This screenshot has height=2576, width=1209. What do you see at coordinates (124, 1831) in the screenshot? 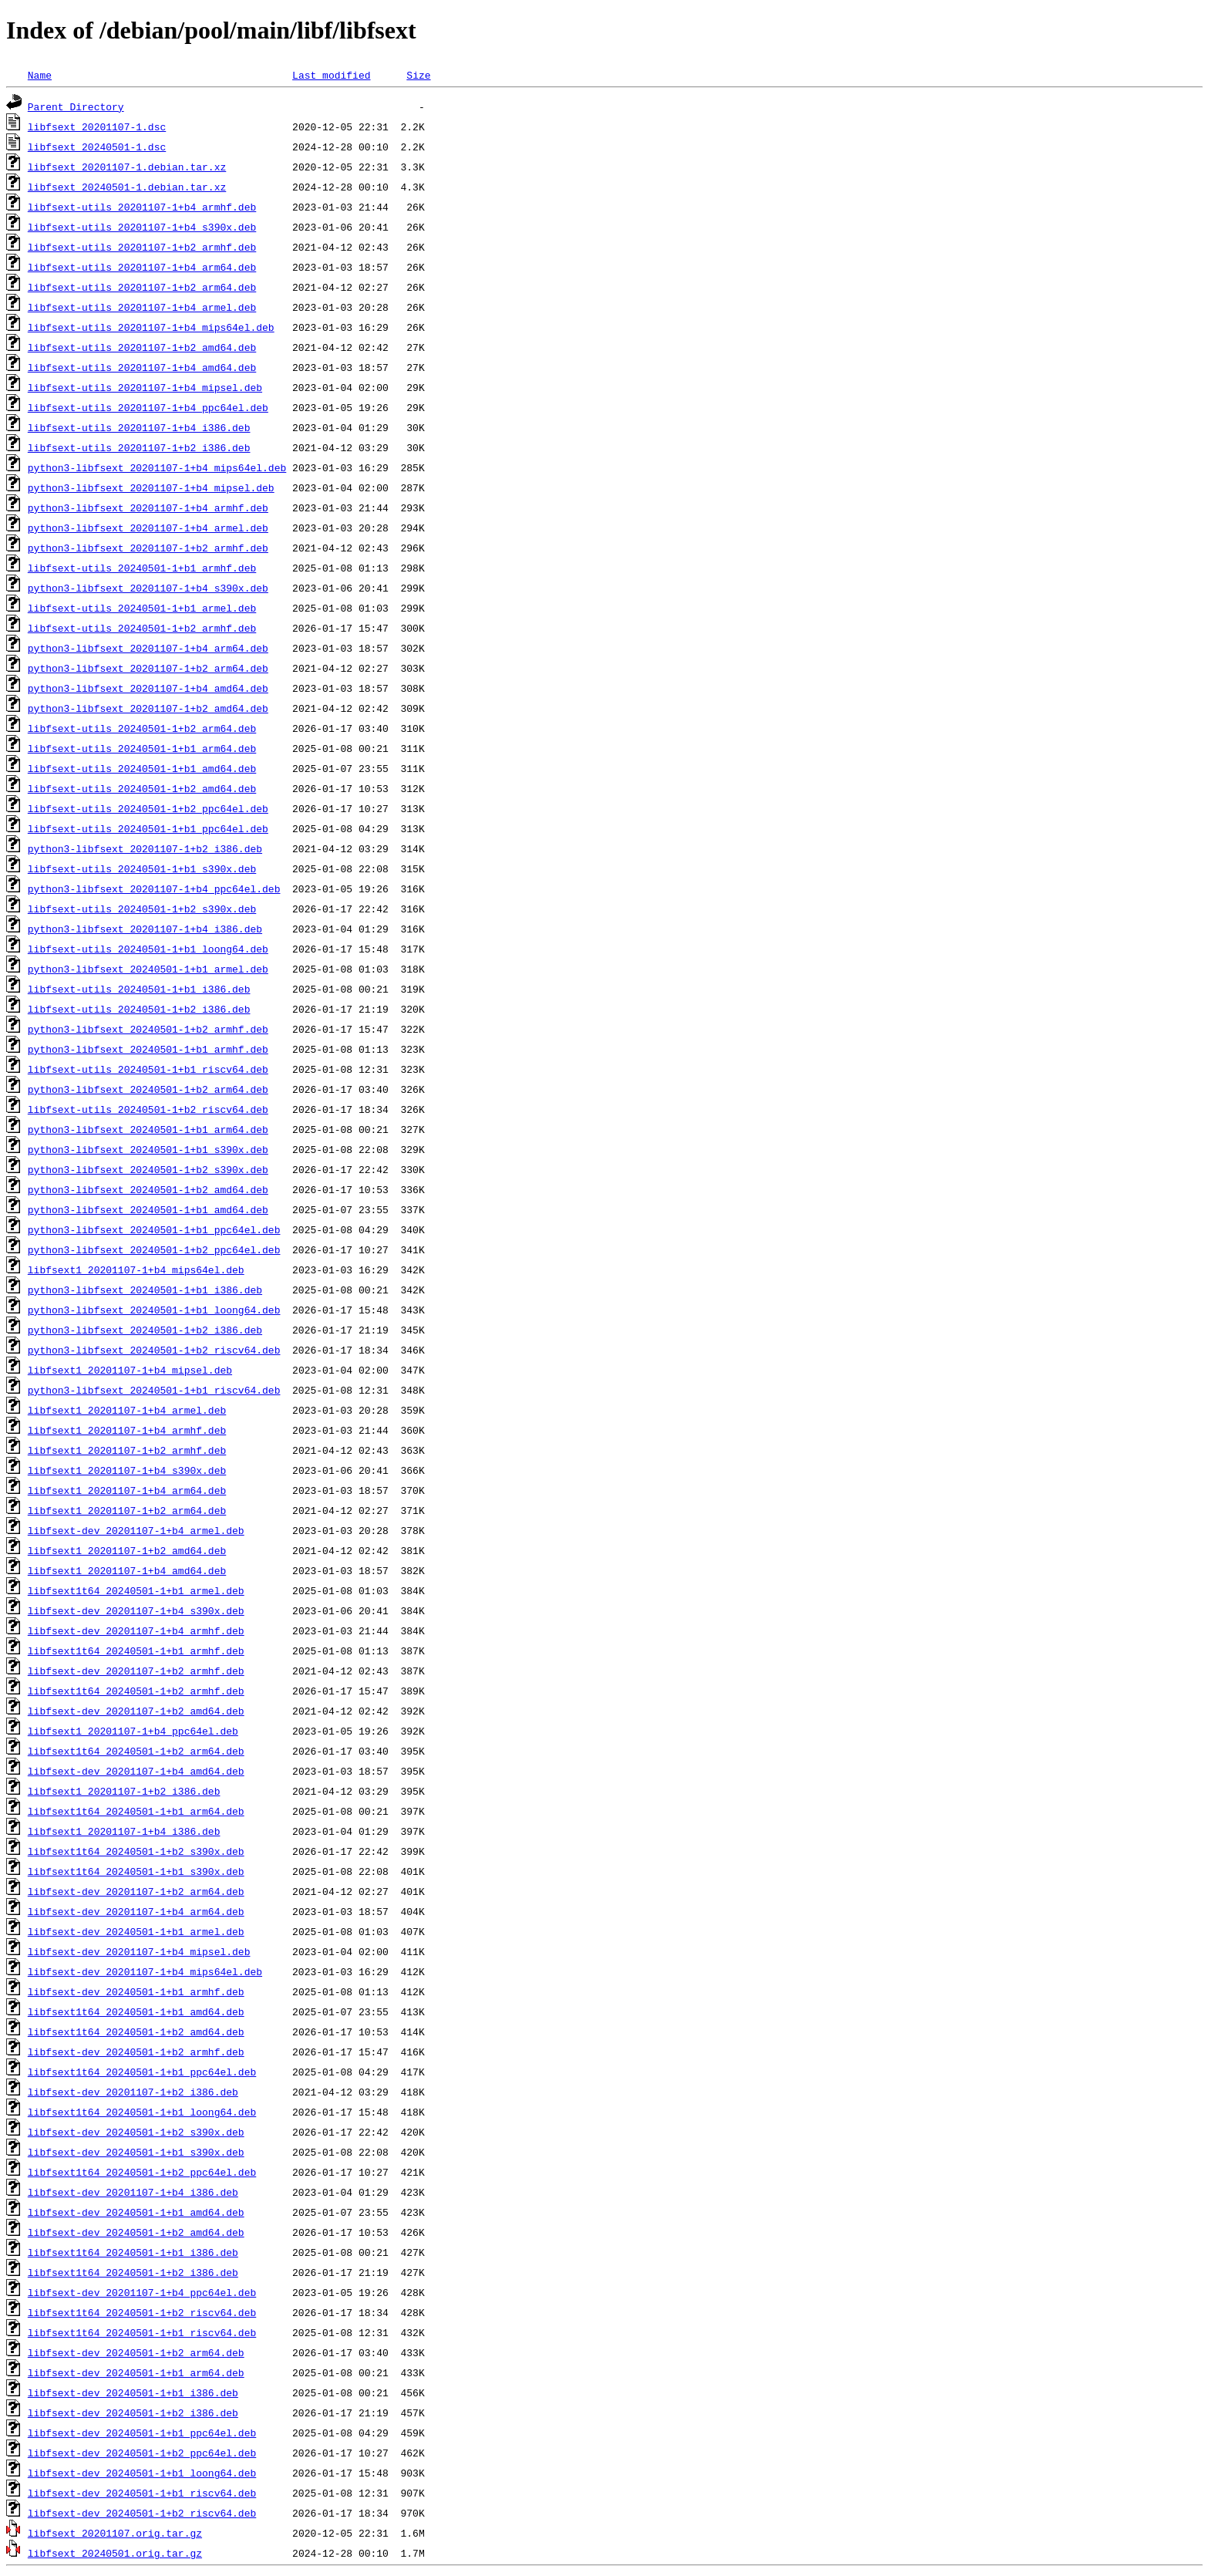
I see `libfsext1_20201107-1+b4_i386.deb` at bounding box center [124, 1831].